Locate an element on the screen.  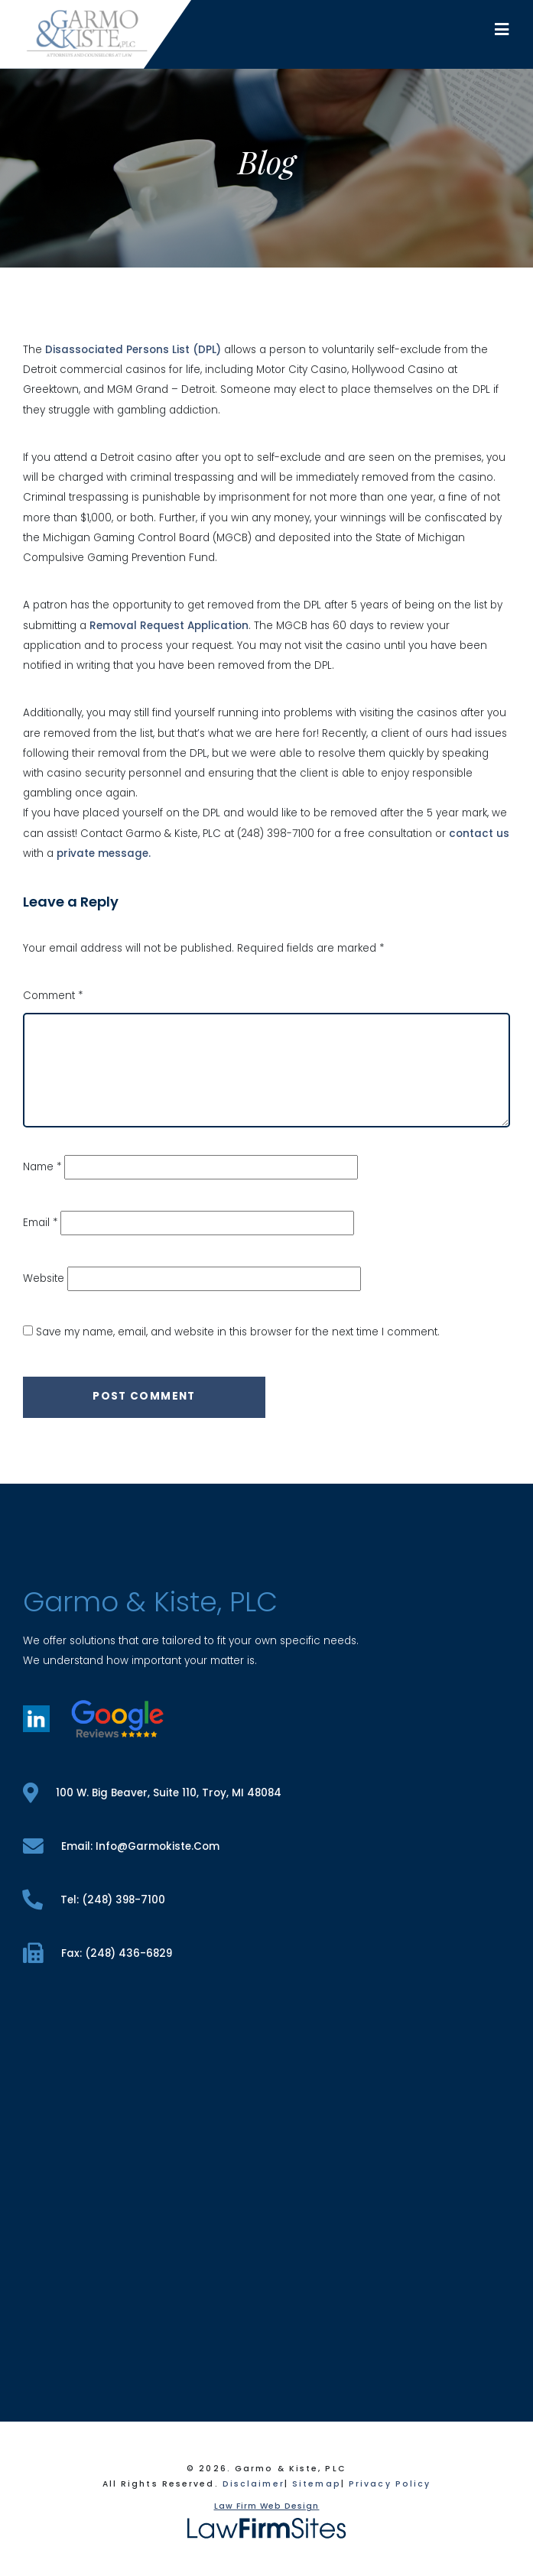
Privacy Policy is located at coordinates (390, 2484).